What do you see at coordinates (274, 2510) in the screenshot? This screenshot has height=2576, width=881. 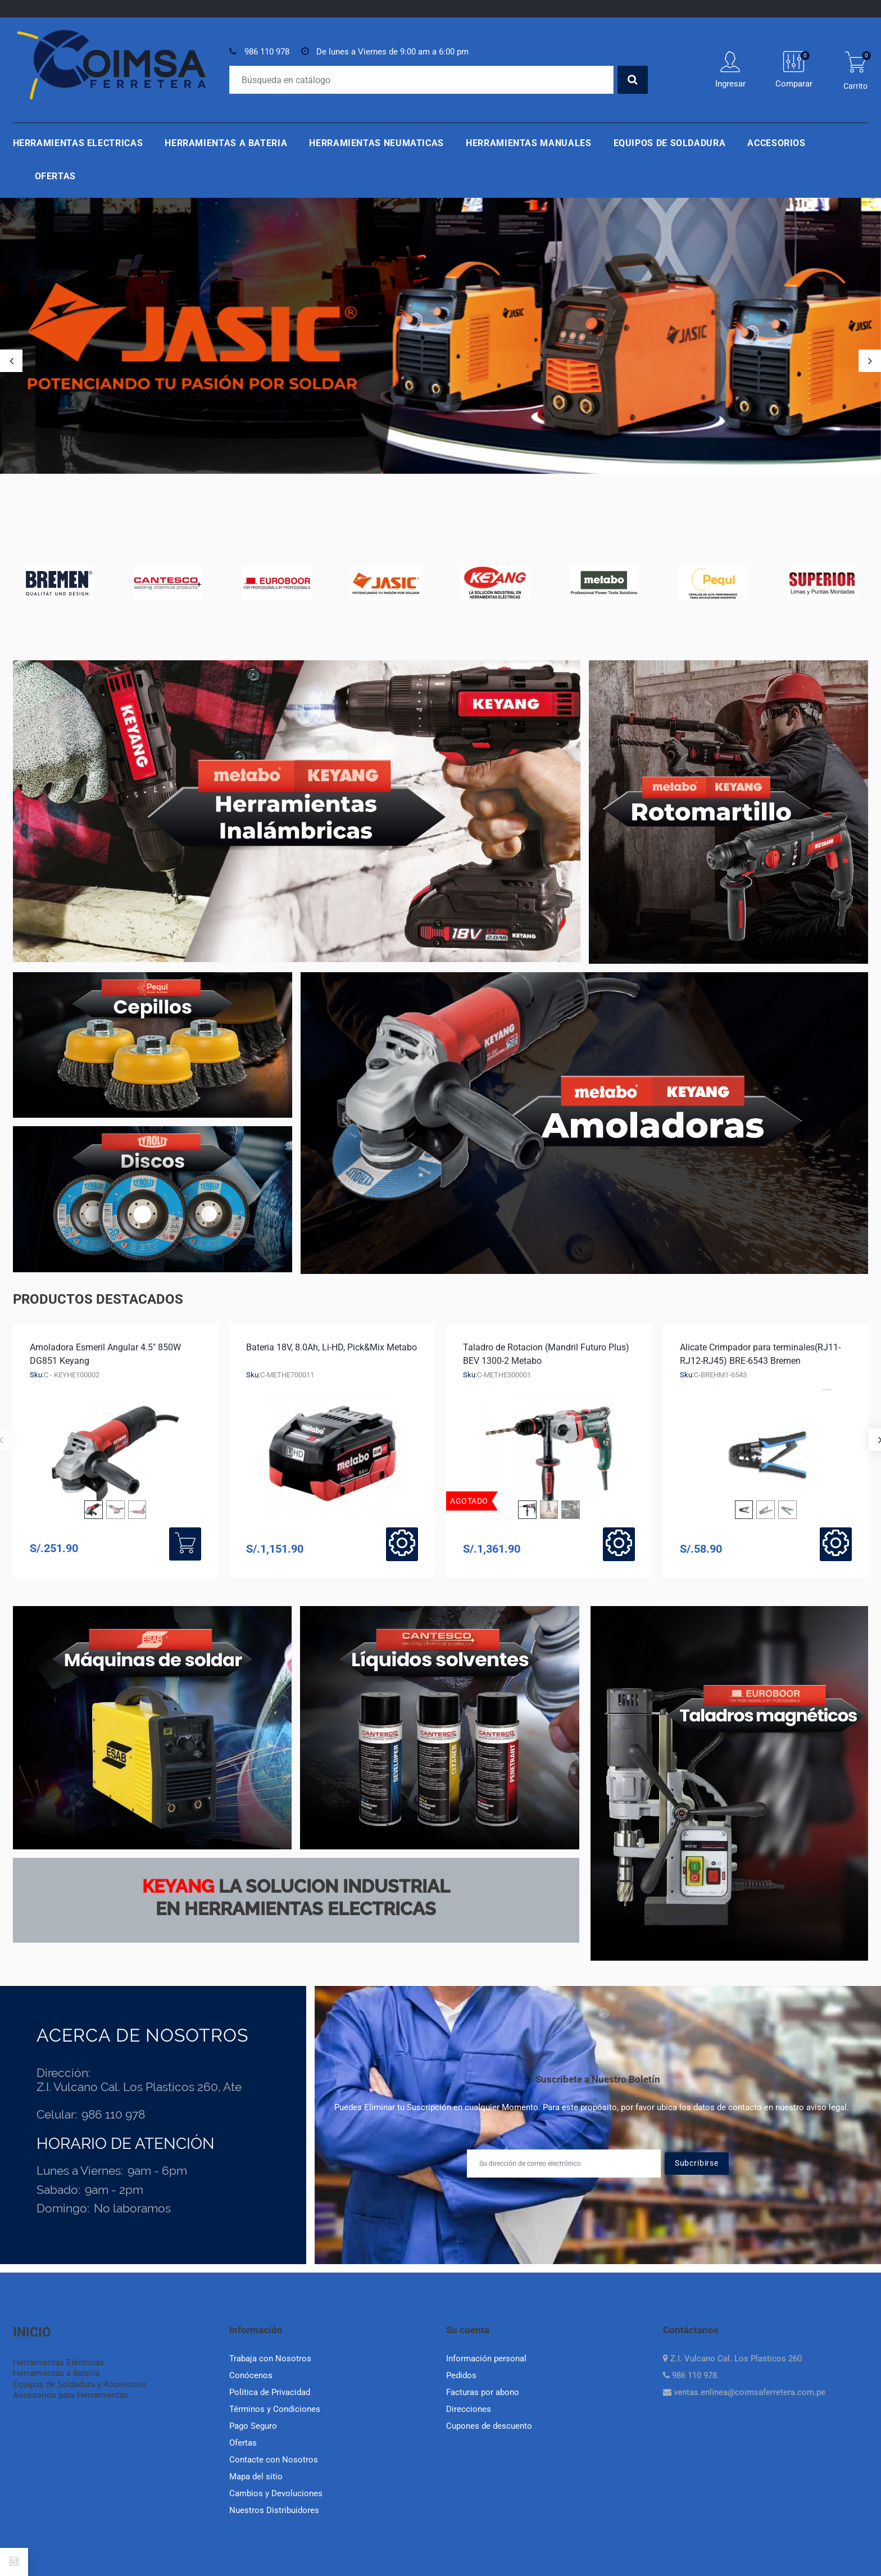 I see `Nuestros Distribuidores` at bounding box center [274, 2510].